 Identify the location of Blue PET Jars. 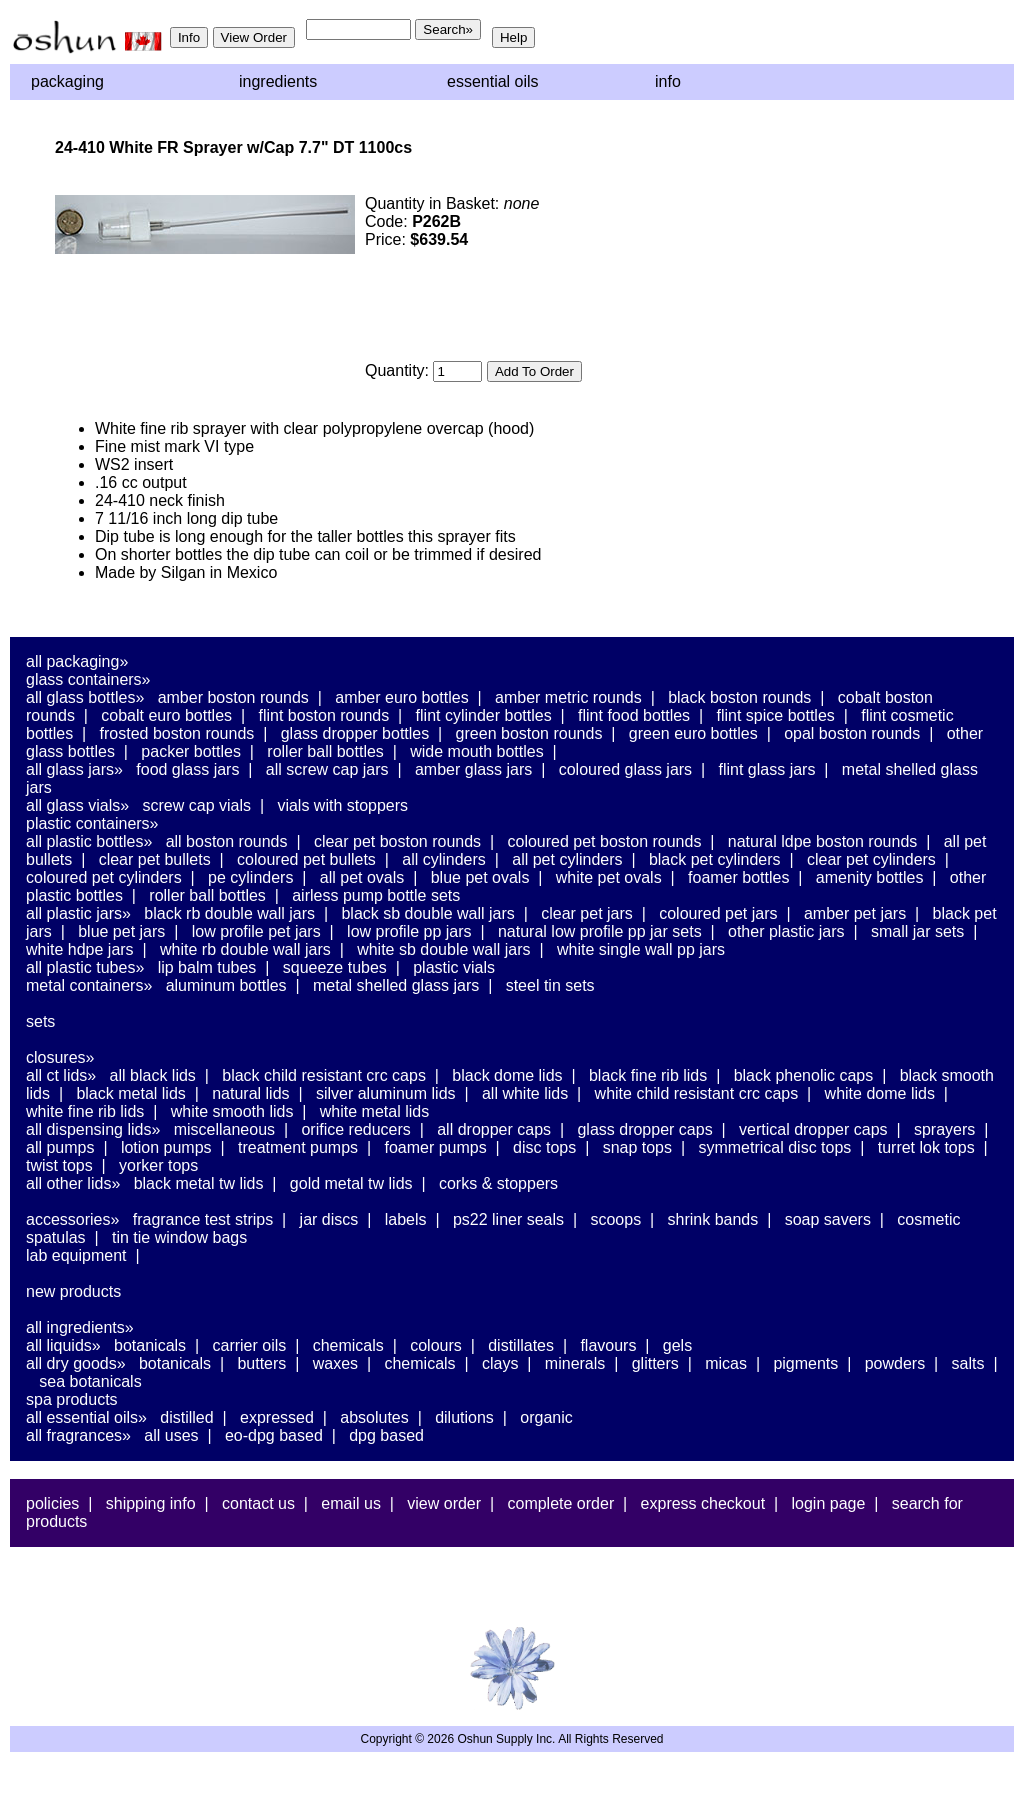
(121, 931).